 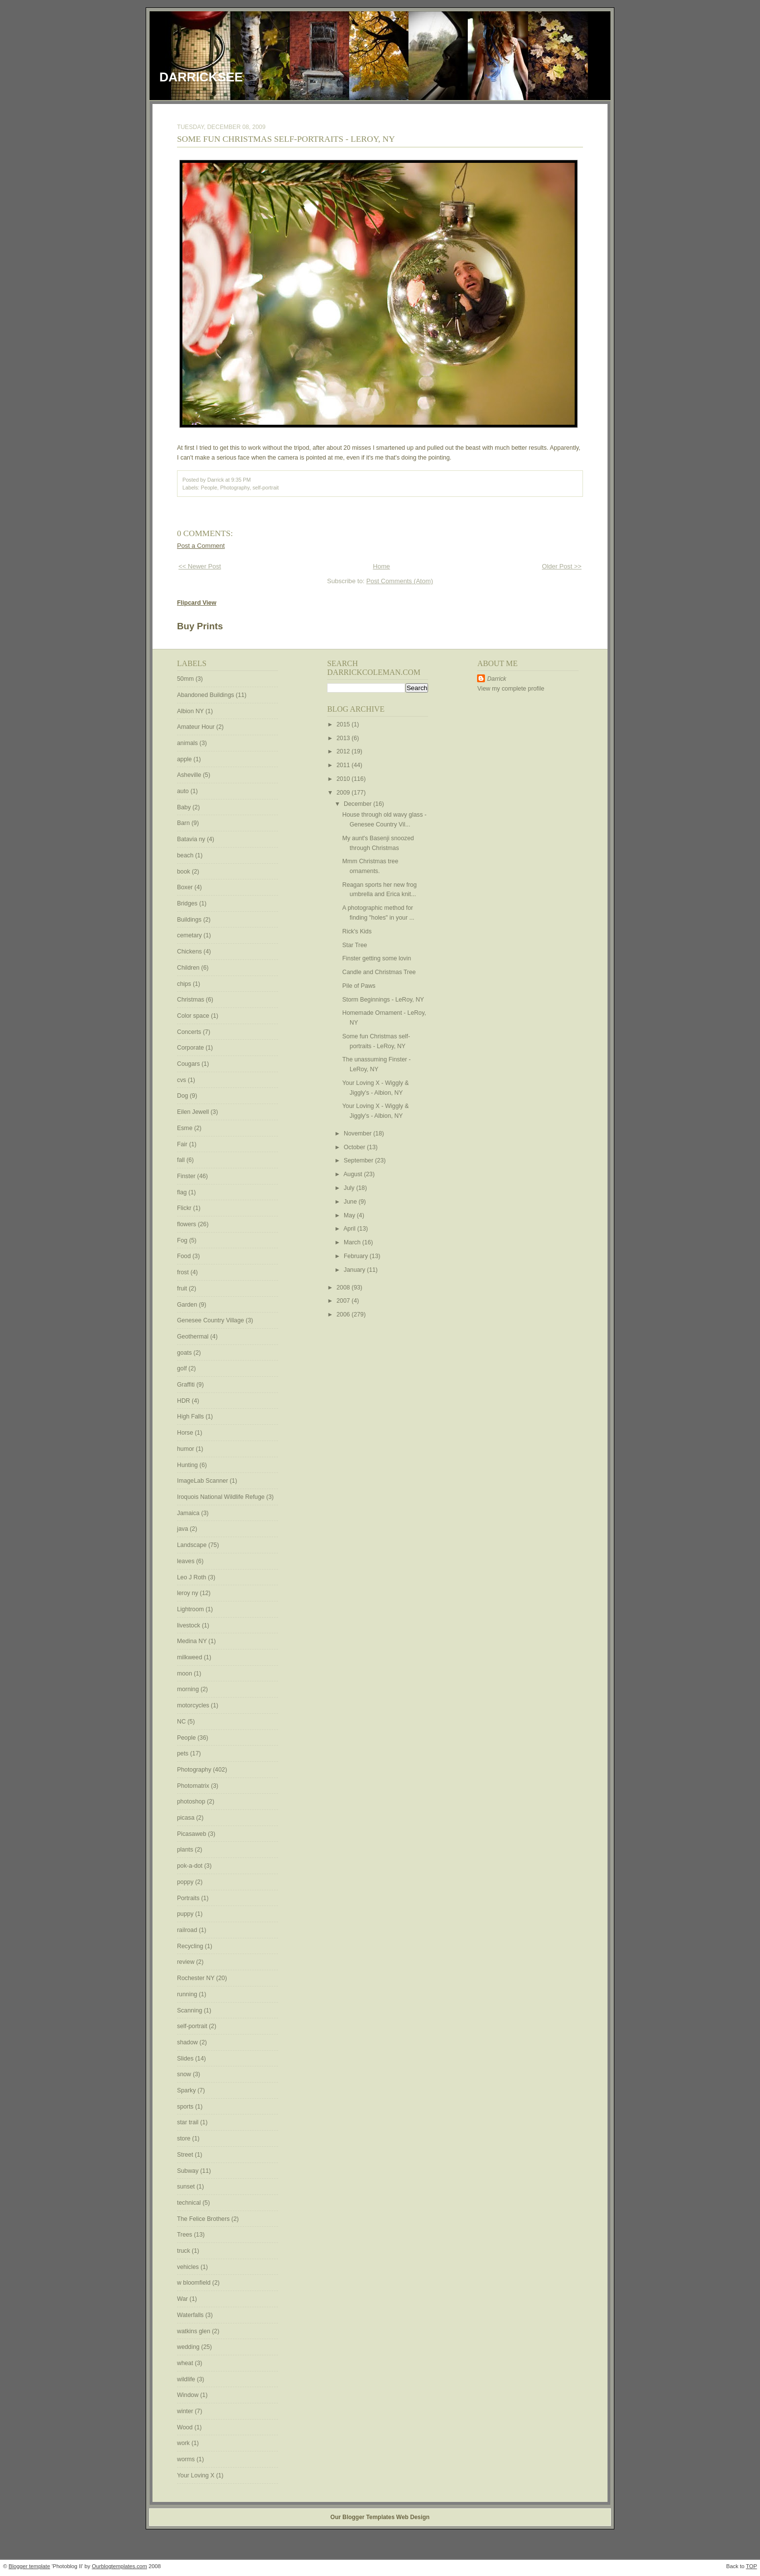 I want to click on Wood, so click(x=185, y=2427).